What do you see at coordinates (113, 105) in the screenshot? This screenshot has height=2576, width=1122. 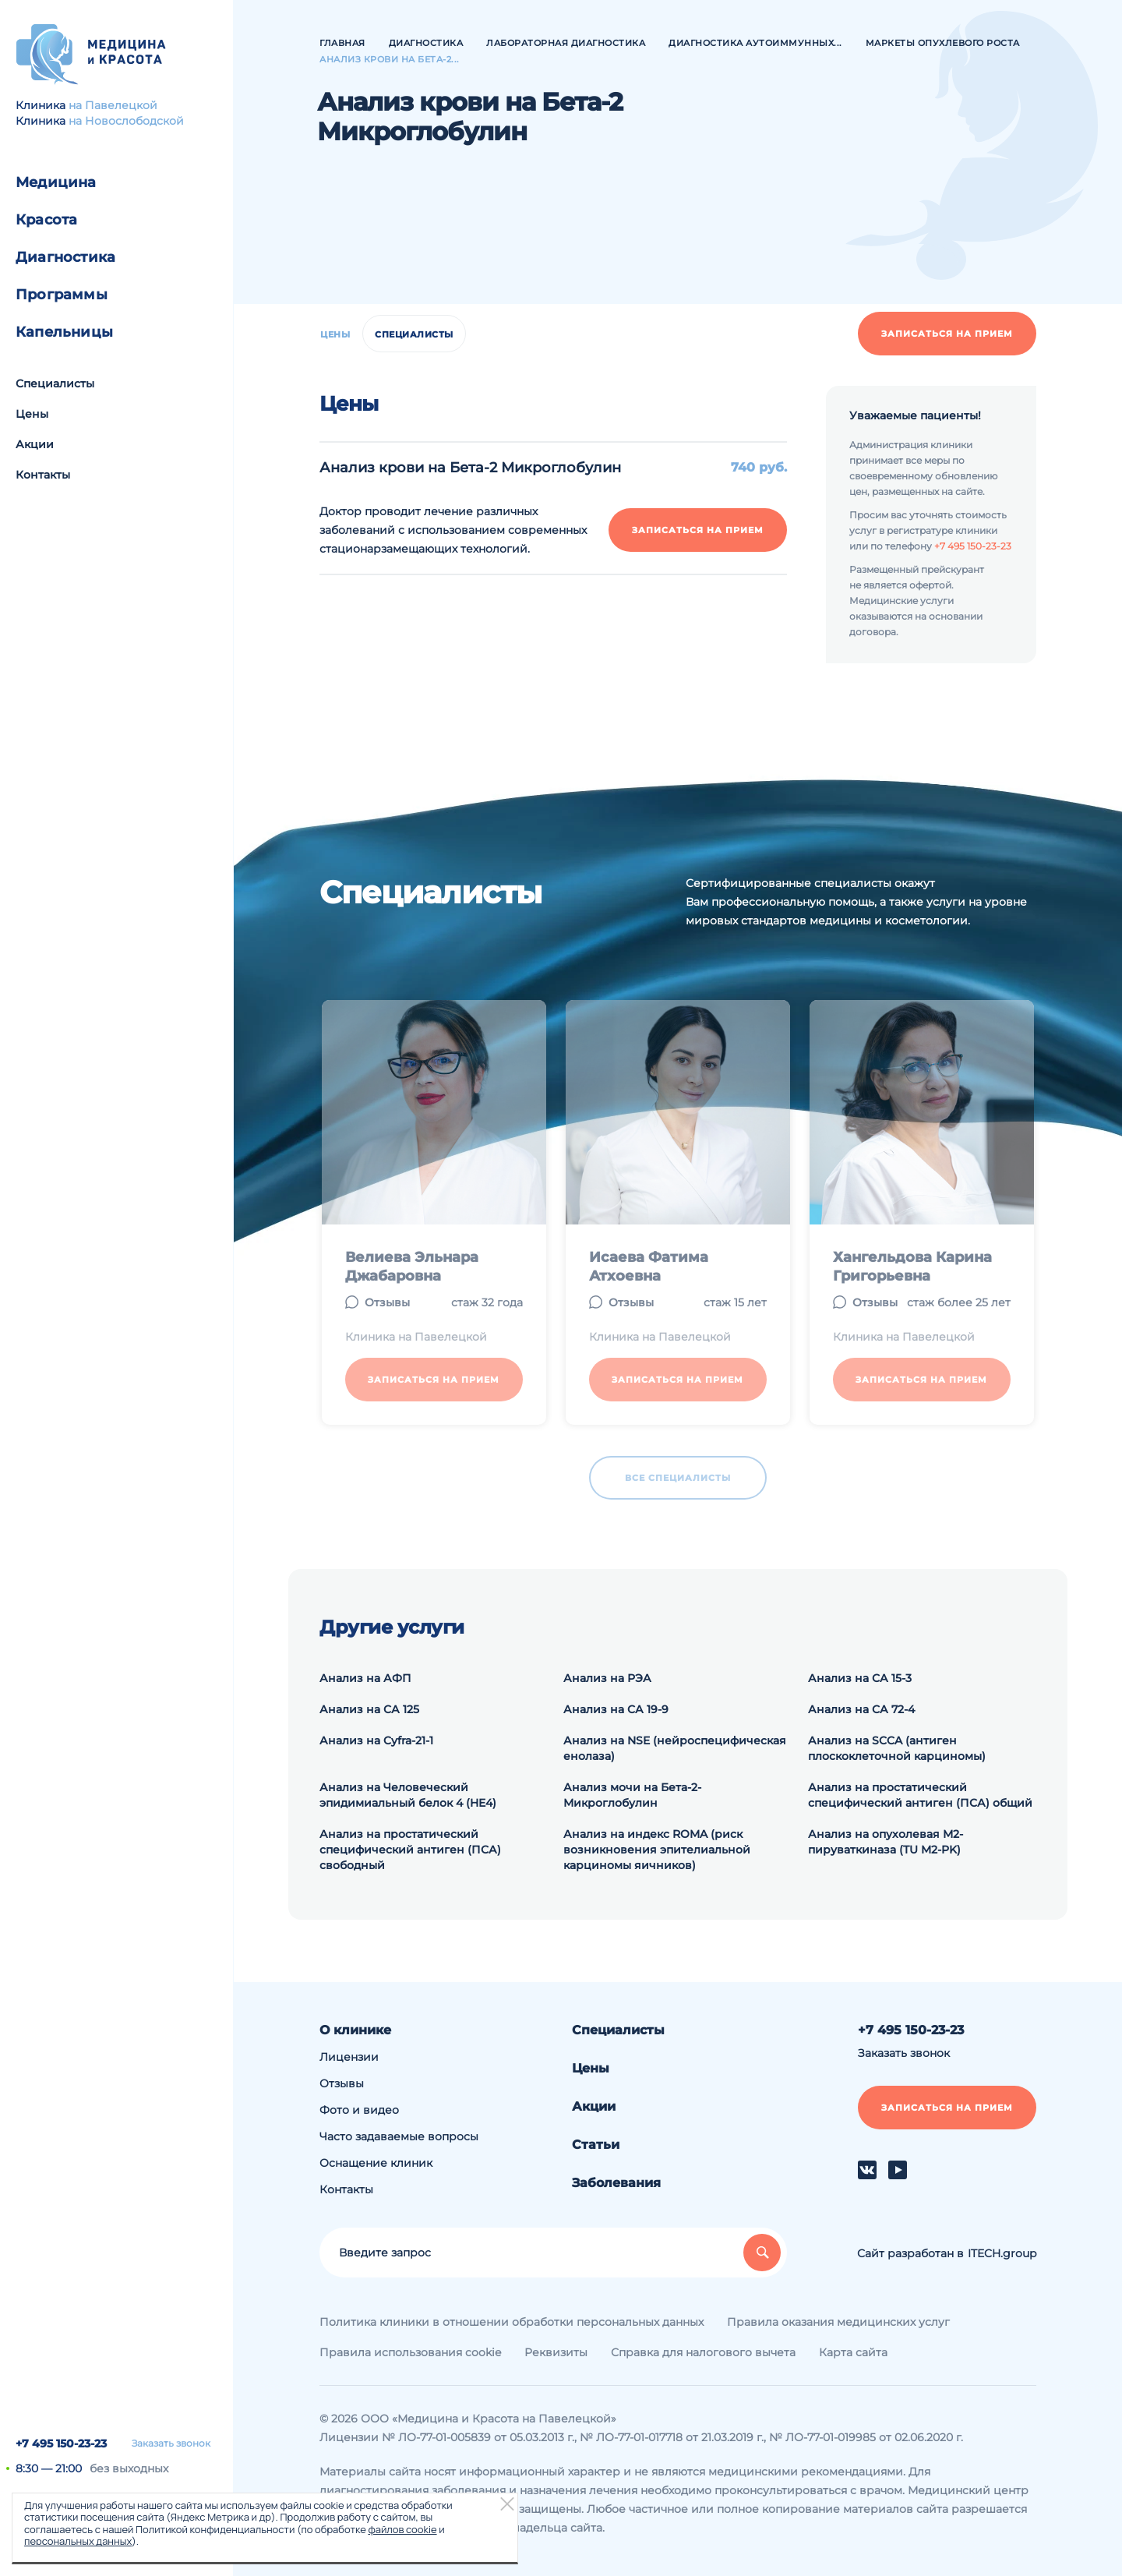 I see `на Павелецкой` at bounding box center [113, 105].